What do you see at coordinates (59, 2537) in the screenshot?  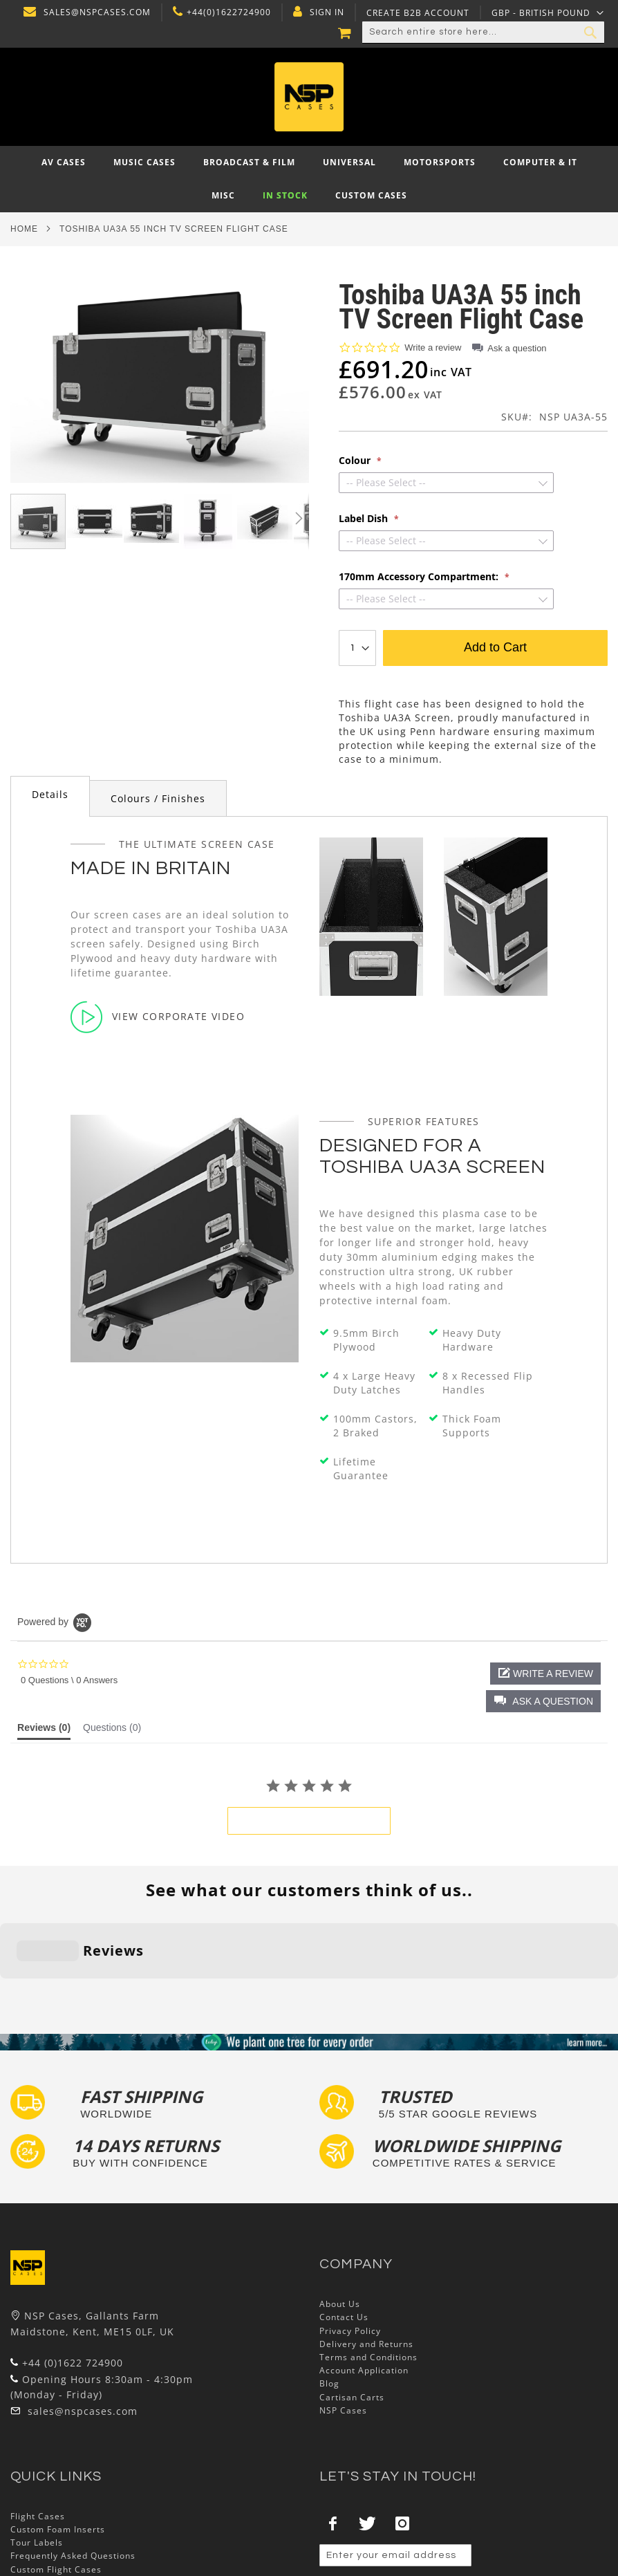 I see `Autocase 3d Software` at bounding box center [59, 2537].